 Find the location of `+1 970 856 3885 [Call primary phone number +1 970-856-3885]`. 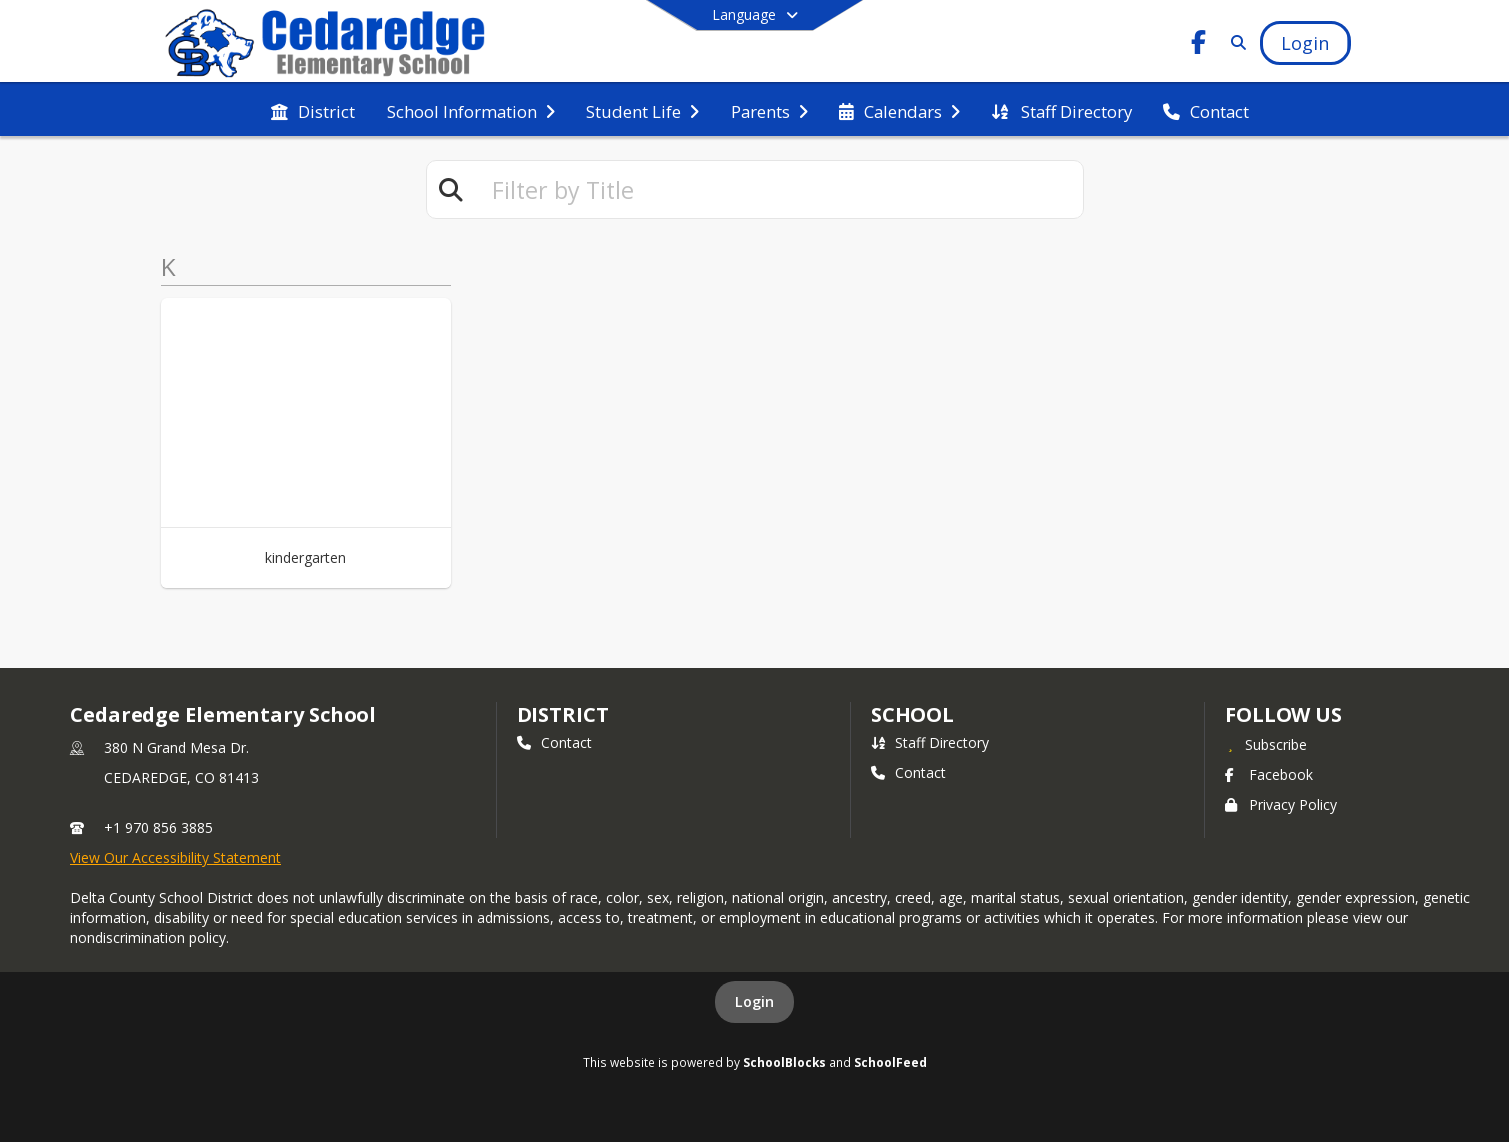

+1 970 856 3885 [Call primary phone number +1 970-856-3885] is located at coordinates (158, 827).